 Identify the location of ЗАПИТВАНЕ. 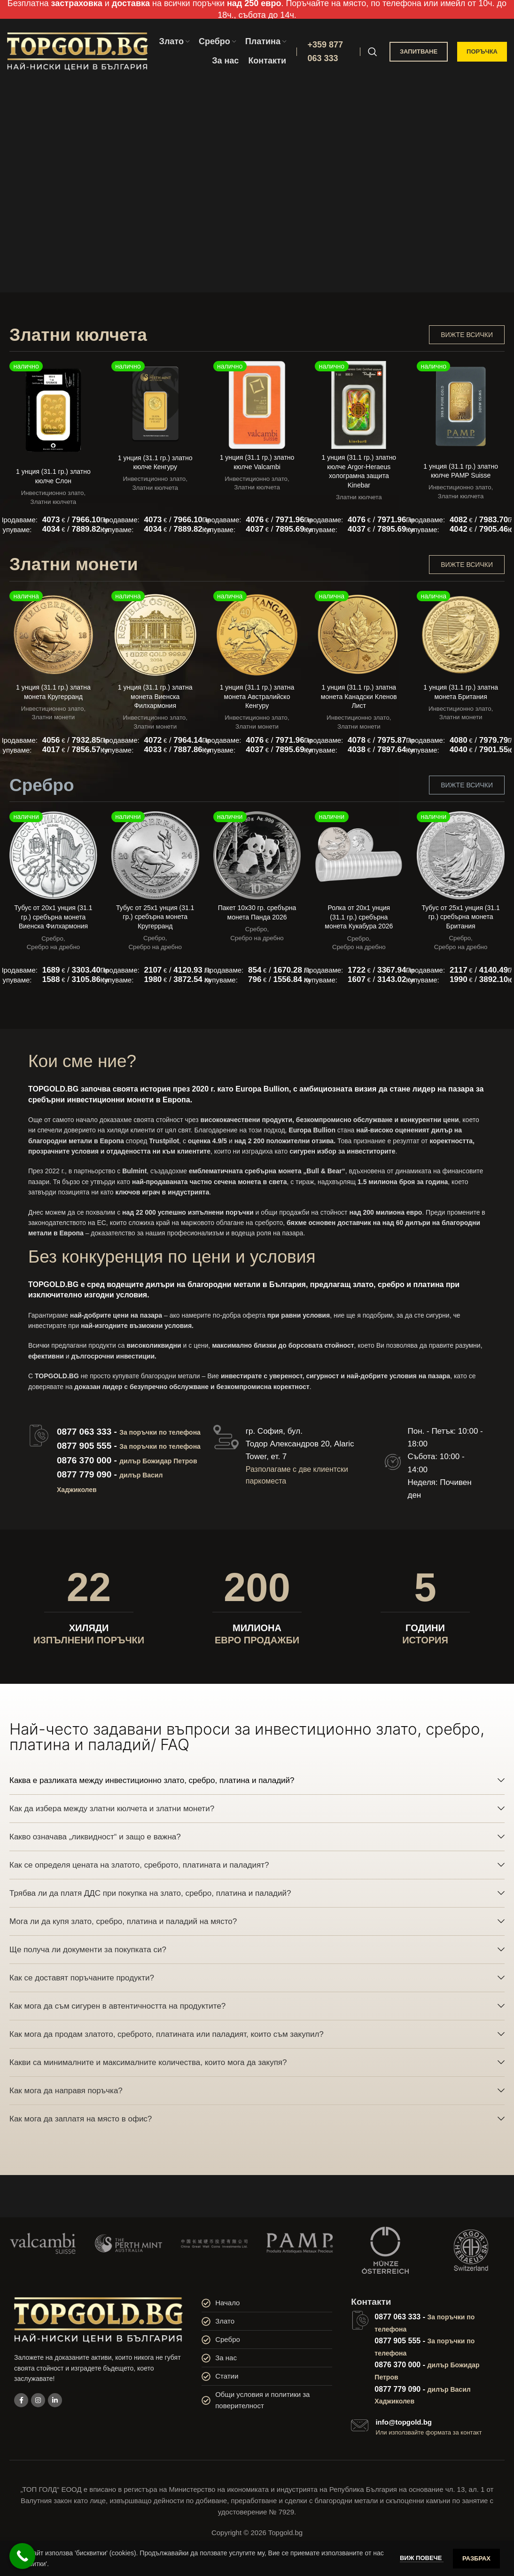
(418, 51).